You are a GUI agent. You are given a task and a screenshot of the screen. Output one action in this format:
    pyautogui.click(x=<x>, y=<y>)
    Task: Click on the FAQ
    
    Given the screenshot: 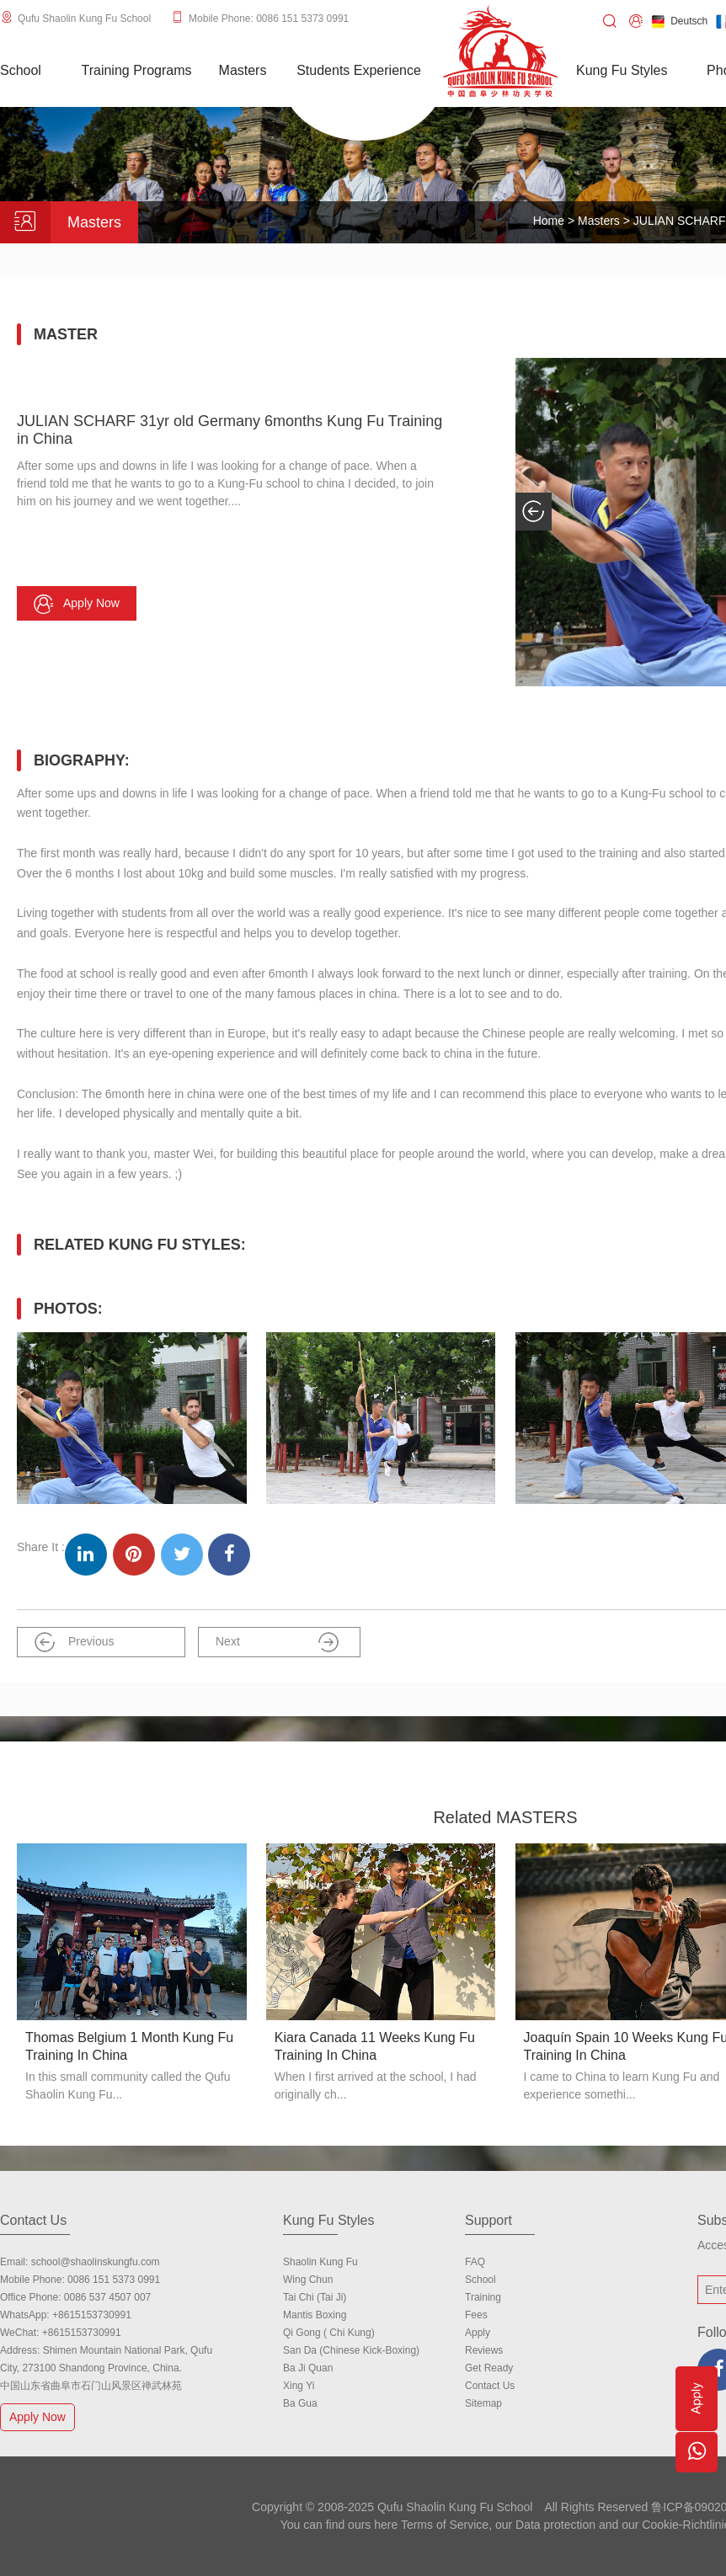 What is the action you would take?
    pyautogui.click(x=475, y=2262)
    